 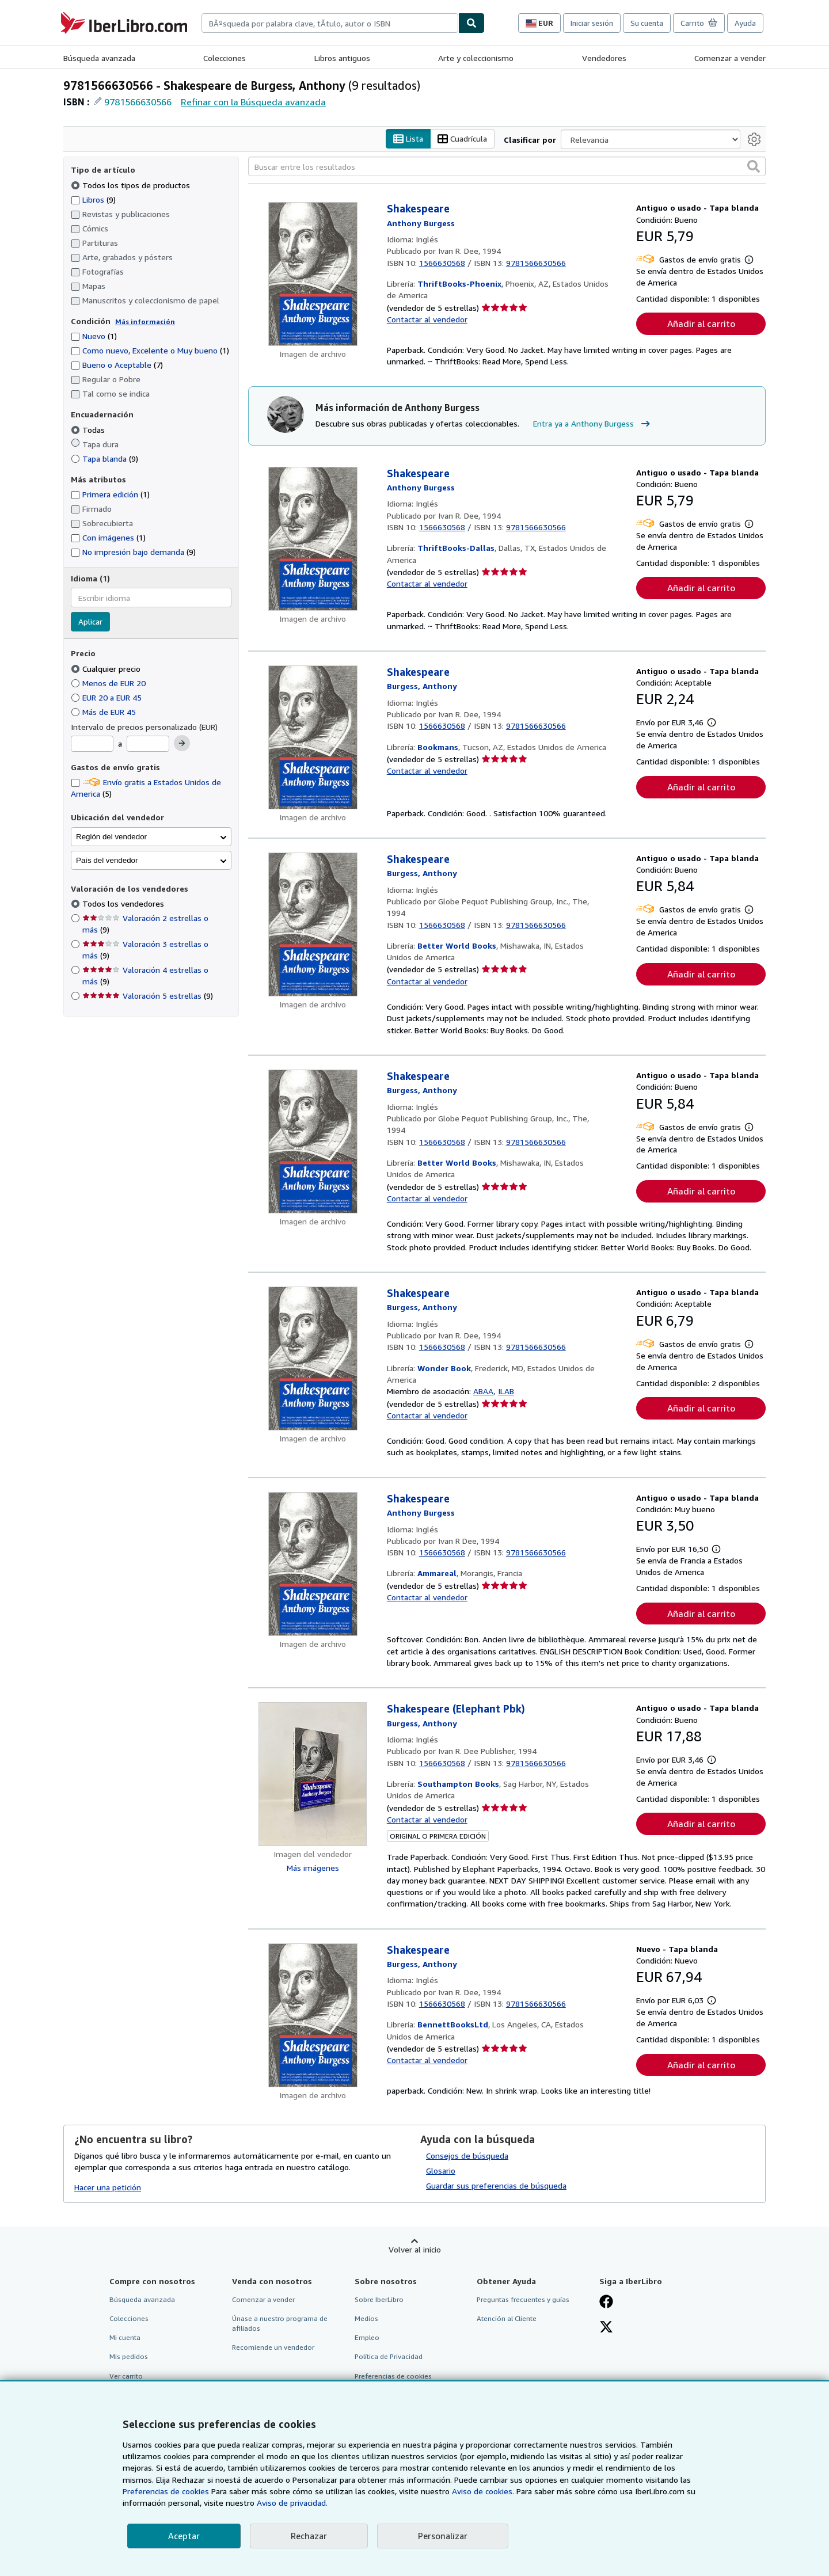 What do you see at coordinates (128, 2356) in the screenshot?
I see `Mis pedidos` at bounding box center [128, 2356].